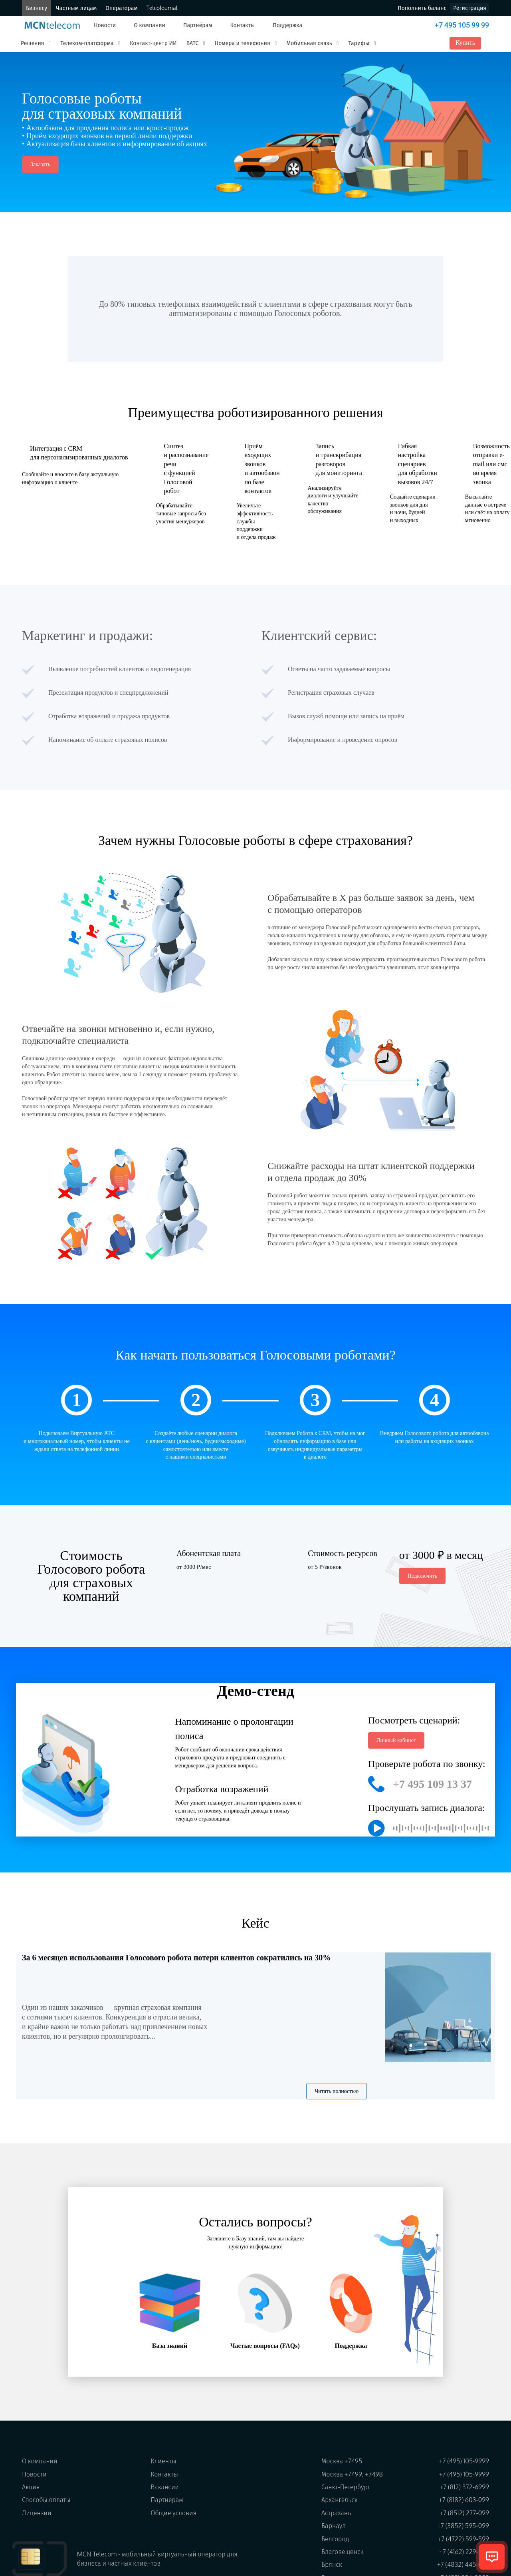  I want to click on +7 495 105 99 99, so click(462, 25).